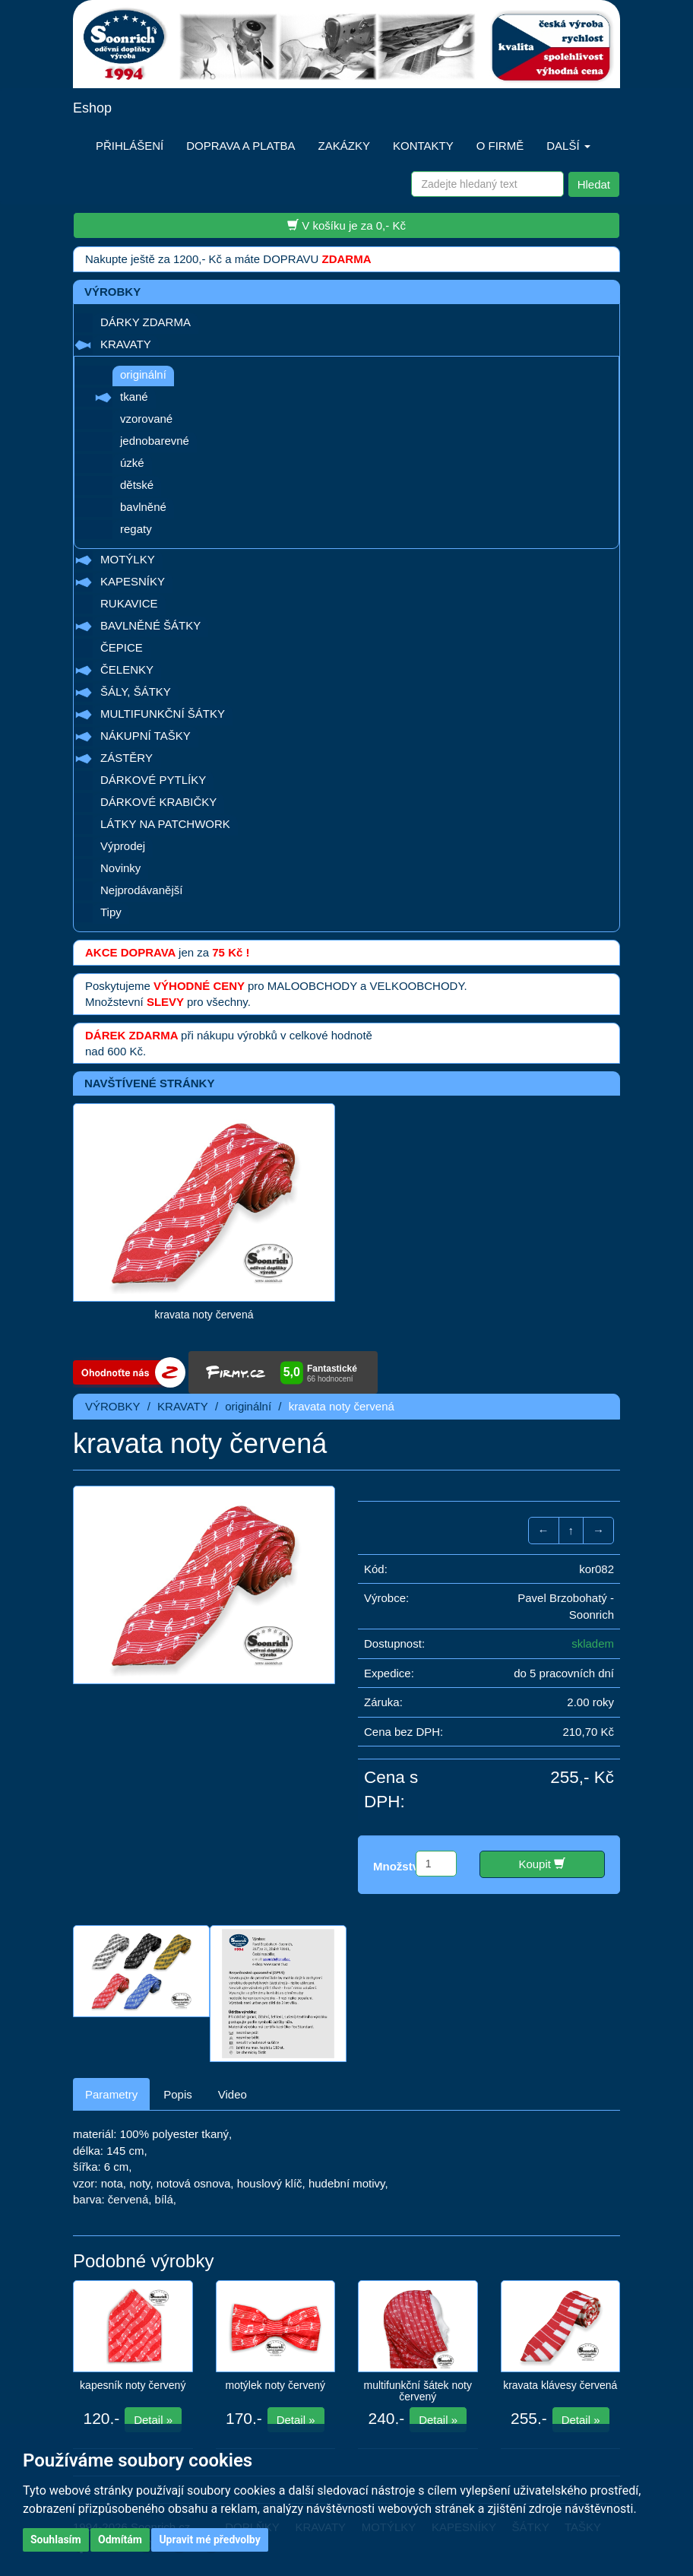  Describe the element at coordinates (158, 801) in the screenshot. I see `DÁRKOVÉ KRABIČKY` at that location.